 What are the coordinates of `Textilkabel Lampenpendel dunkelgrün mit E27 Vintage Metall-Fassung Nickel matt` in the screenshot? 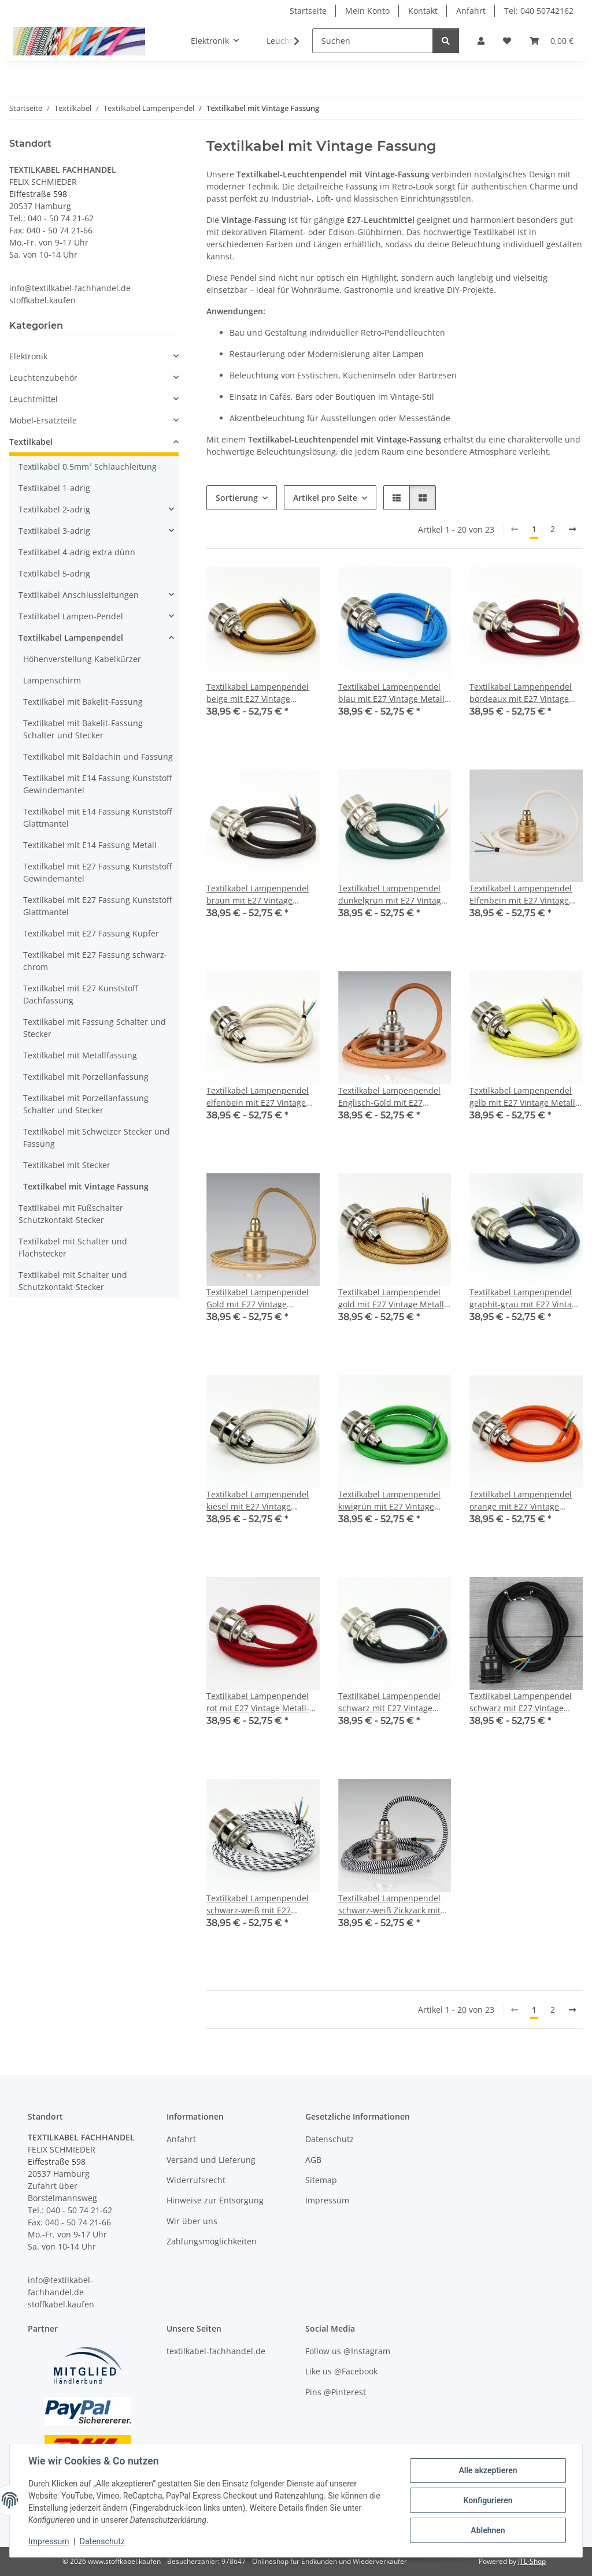 It's located at (392, 894).